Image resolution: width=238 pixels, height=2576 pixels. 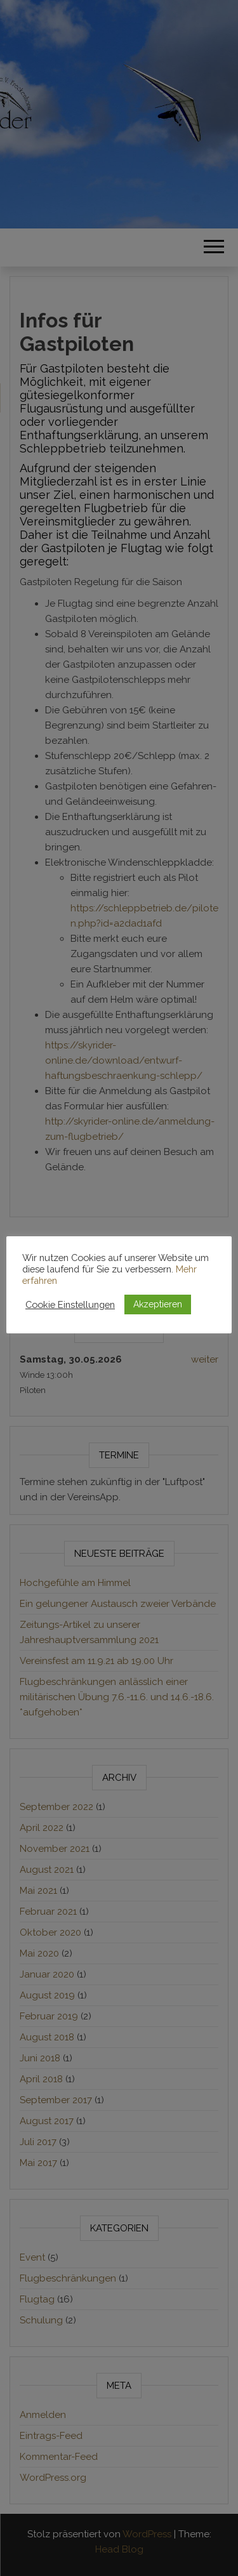 What do you see at coordinates (70, 1304) in the screenshot?
I see `Cookie Einstellungen [button]` at bounding box center [70, 1304].